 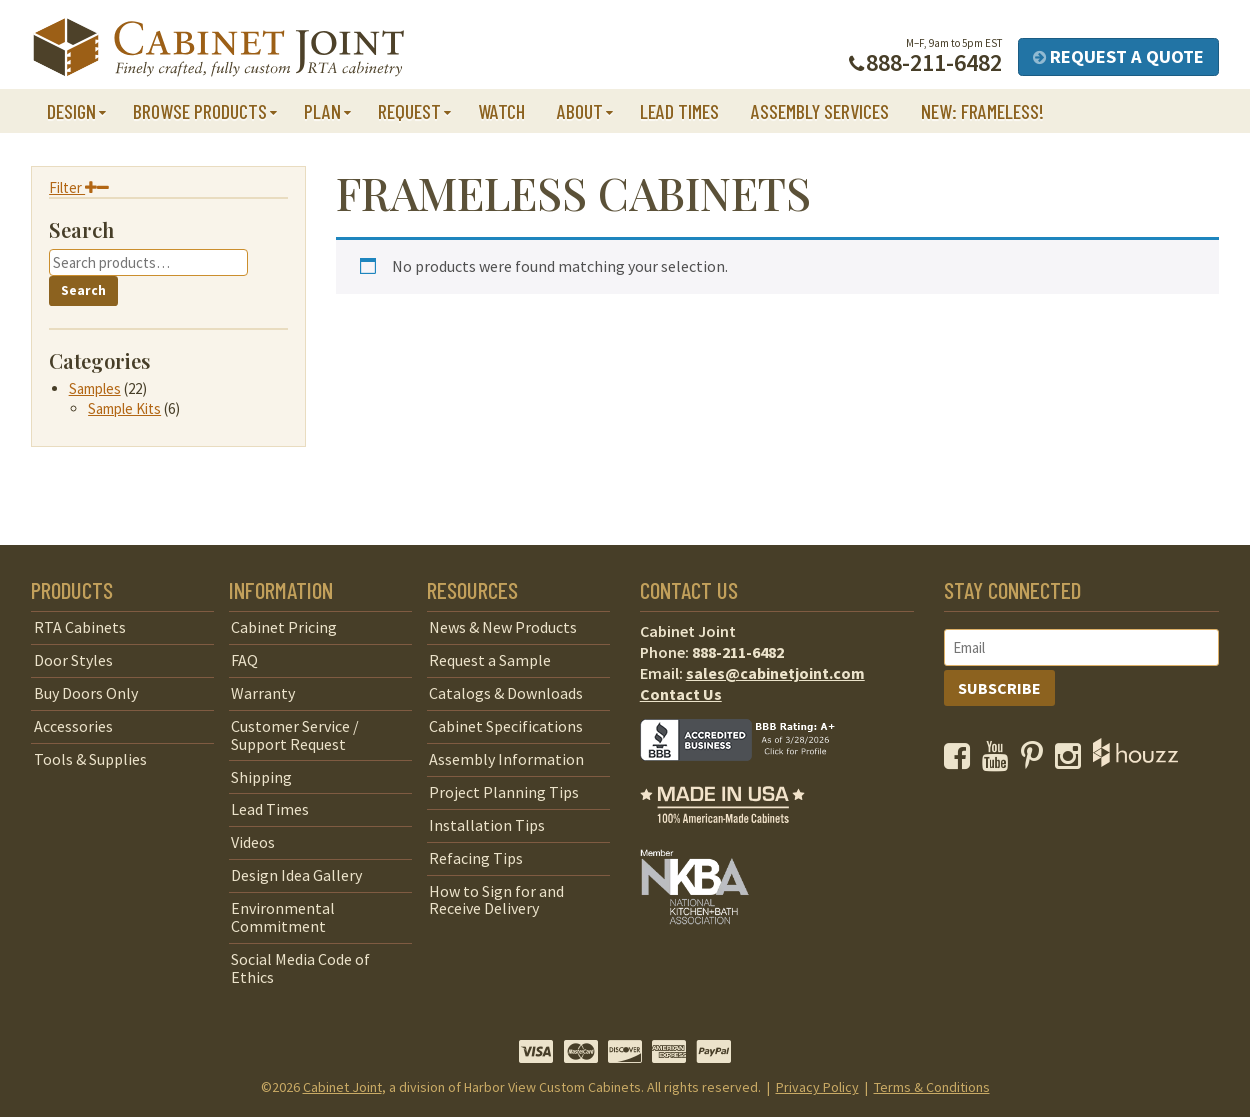 What do you see at coordinates (1135, 761) in the screenshot?
I see `[opens a new window to Houzz]` at bounding box center [1135, 761].